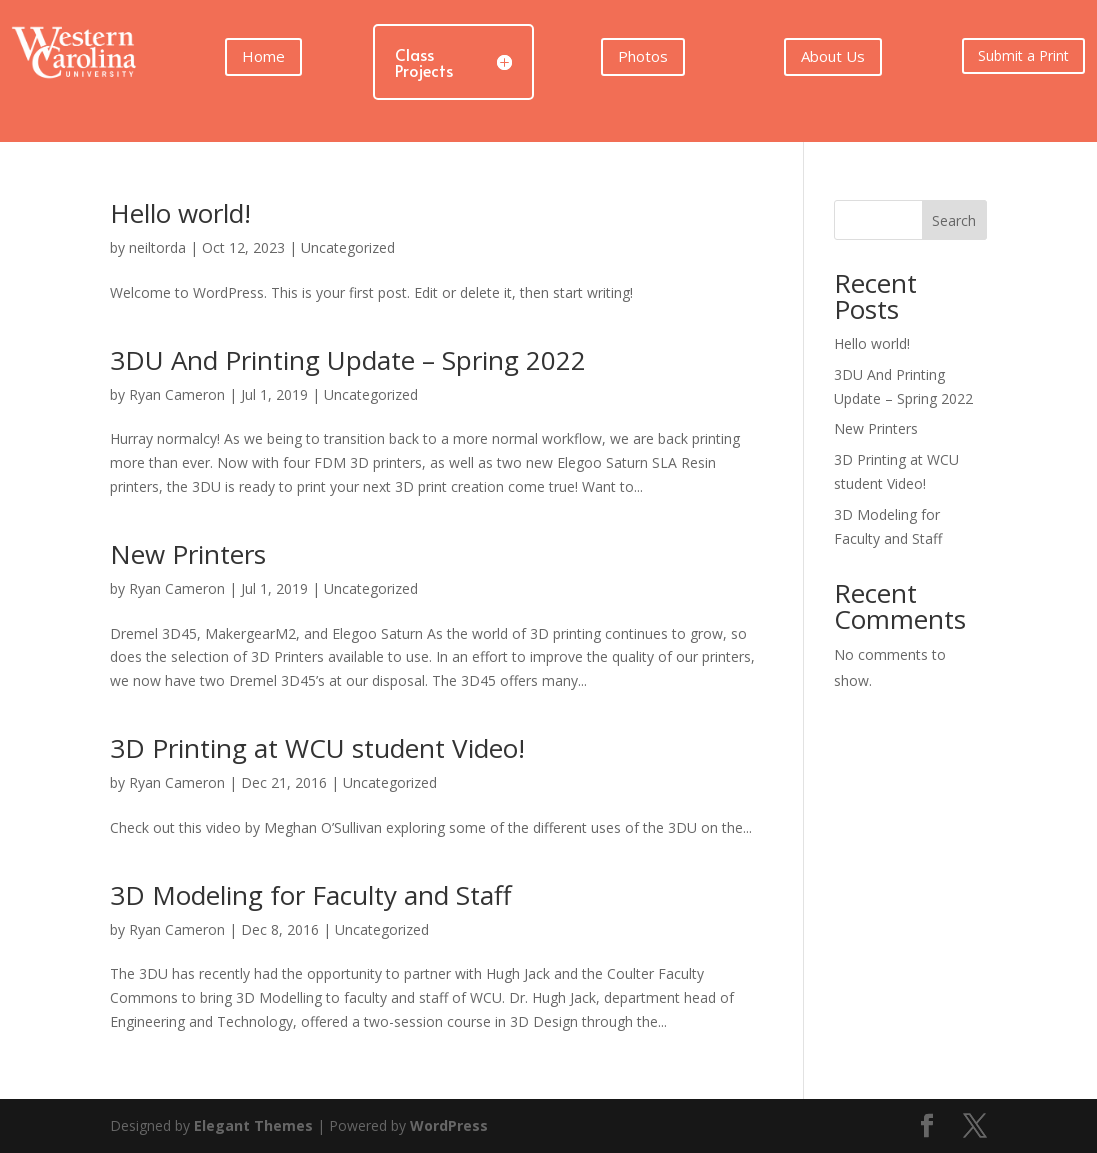 Image resolution: width=1097 pixels, height=1153 pixels. What do you see at coordinates (317, 748) in the screenshot?
I see `3D Printing at WCU student Video!` at bounding box center [317, 748].